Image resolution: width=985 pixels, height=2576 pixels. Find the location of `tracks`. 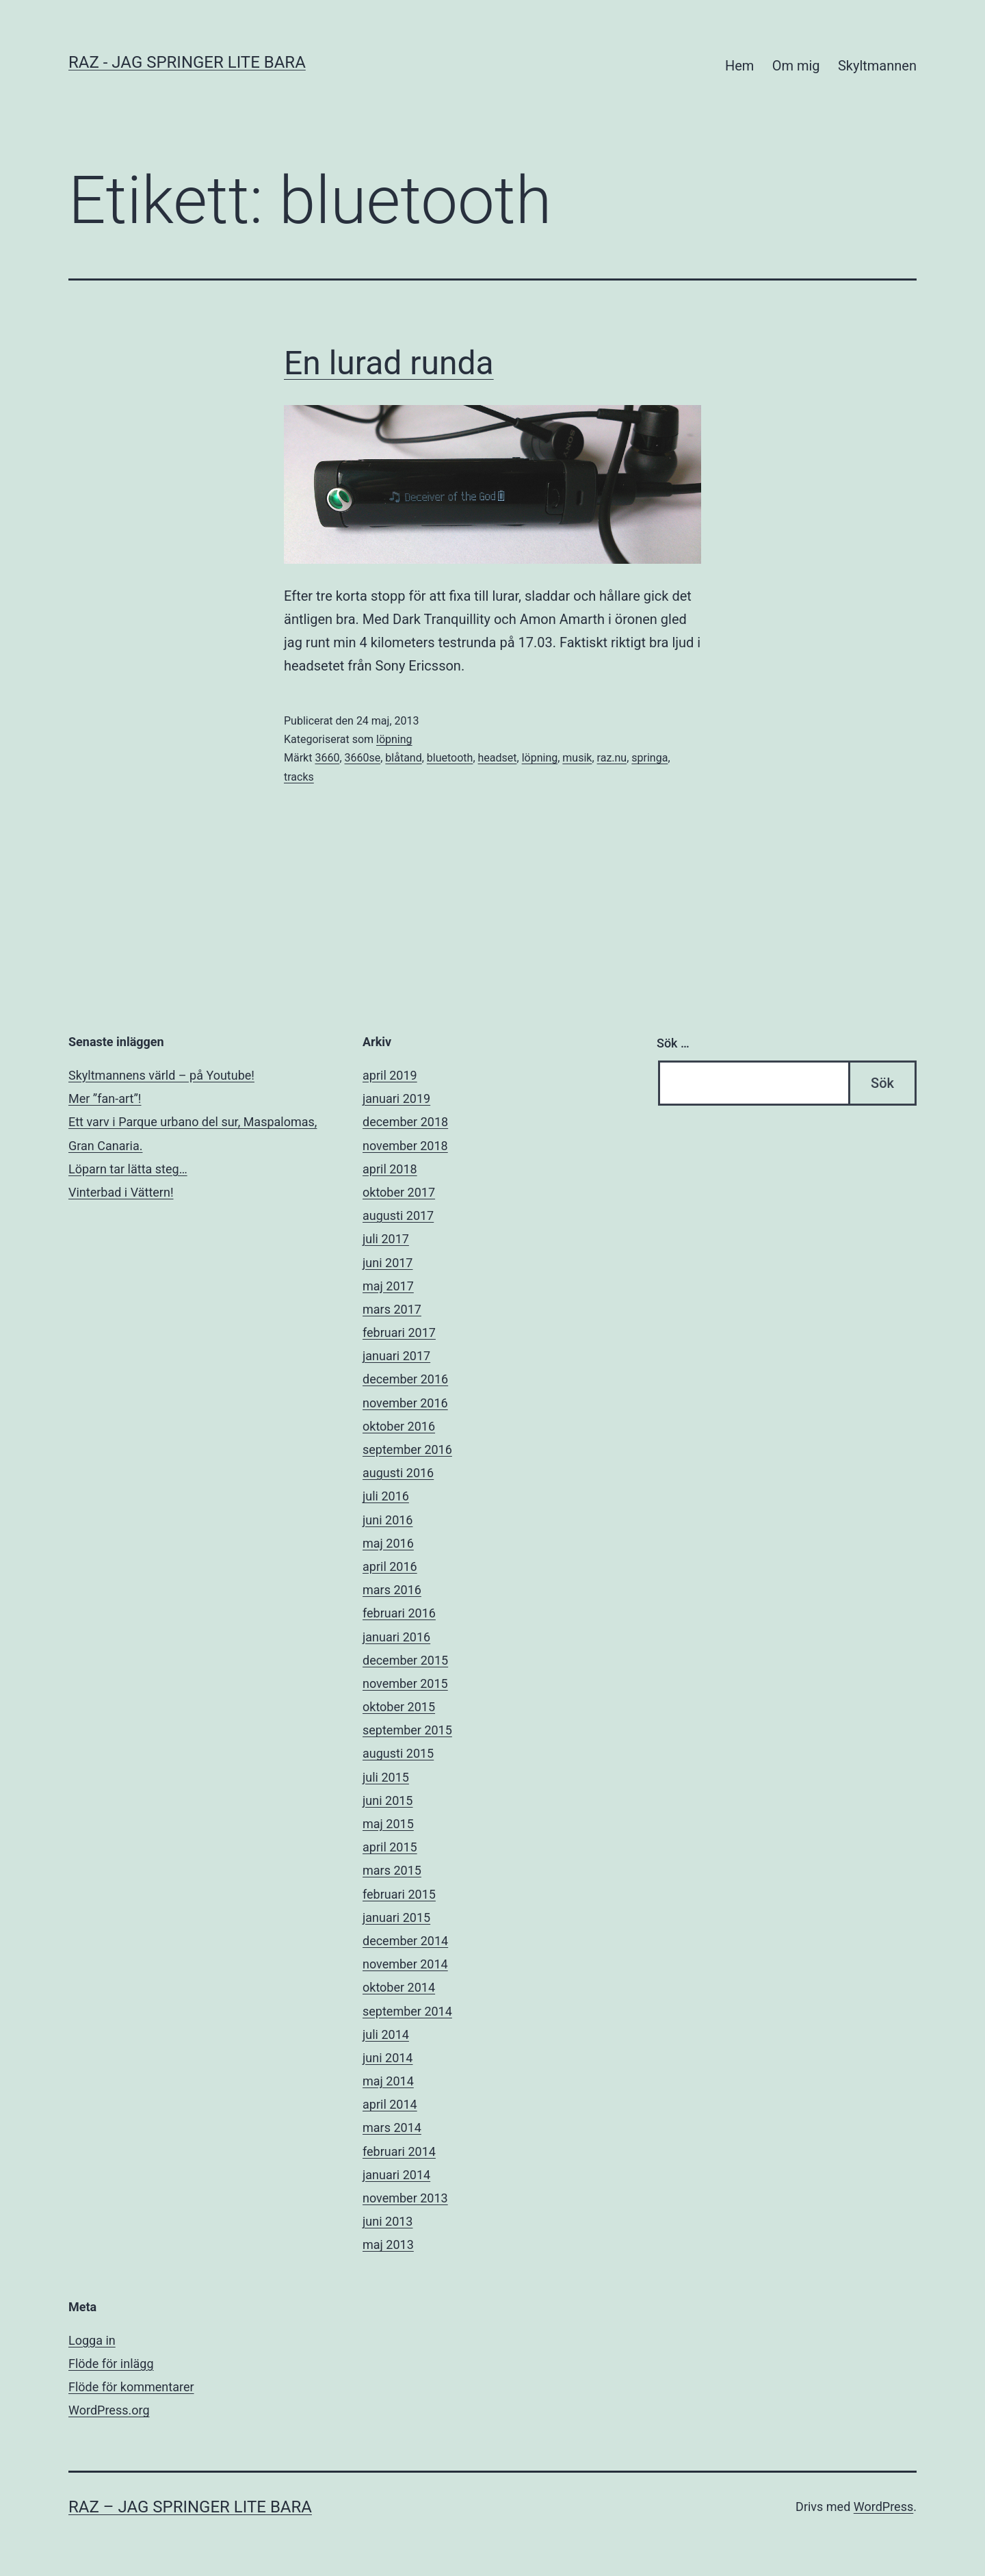

tracks is located at coordinates (299, 776).